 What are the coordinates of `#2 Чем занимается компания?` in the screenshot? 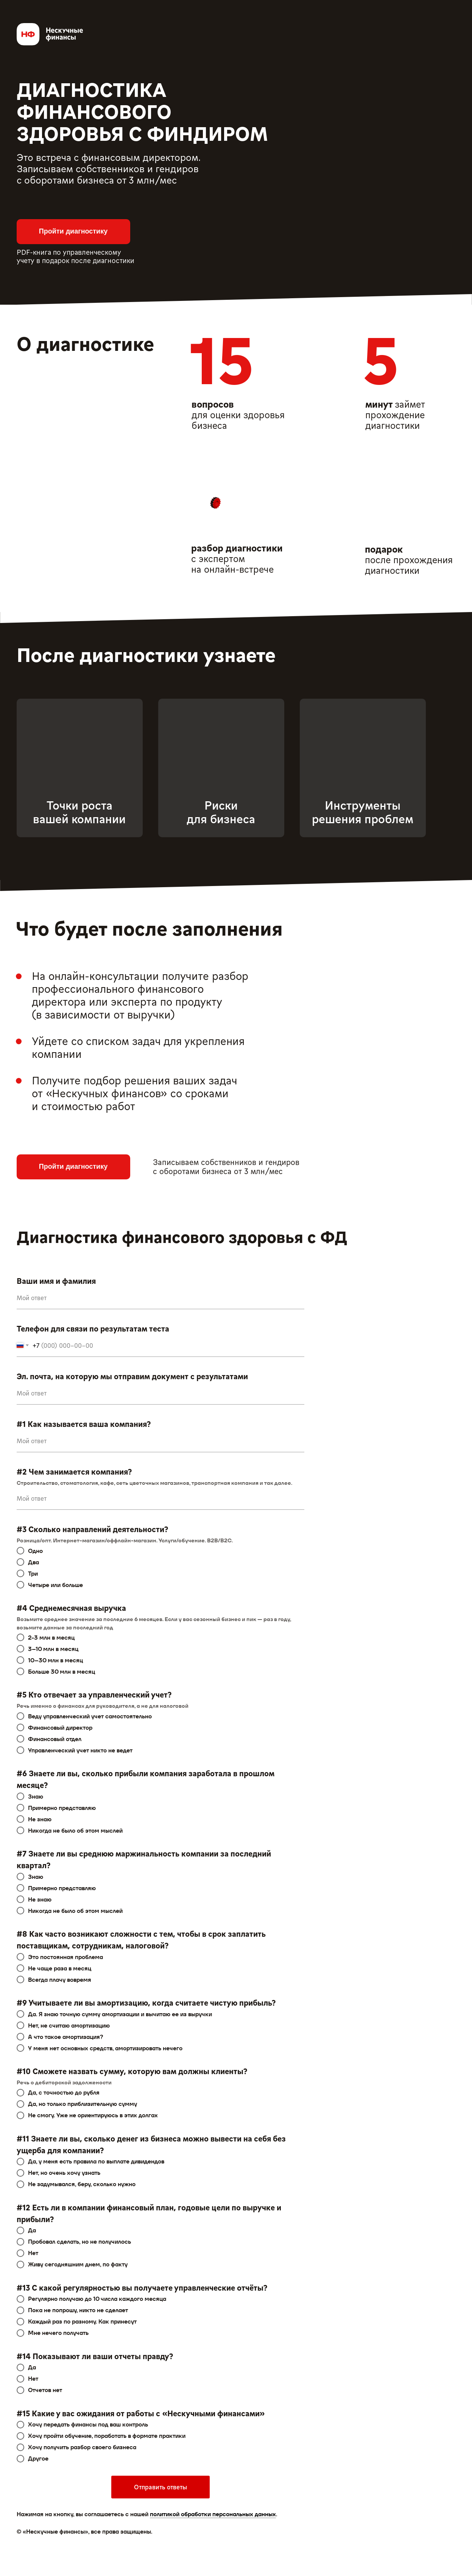 It's located at (74, 1471).